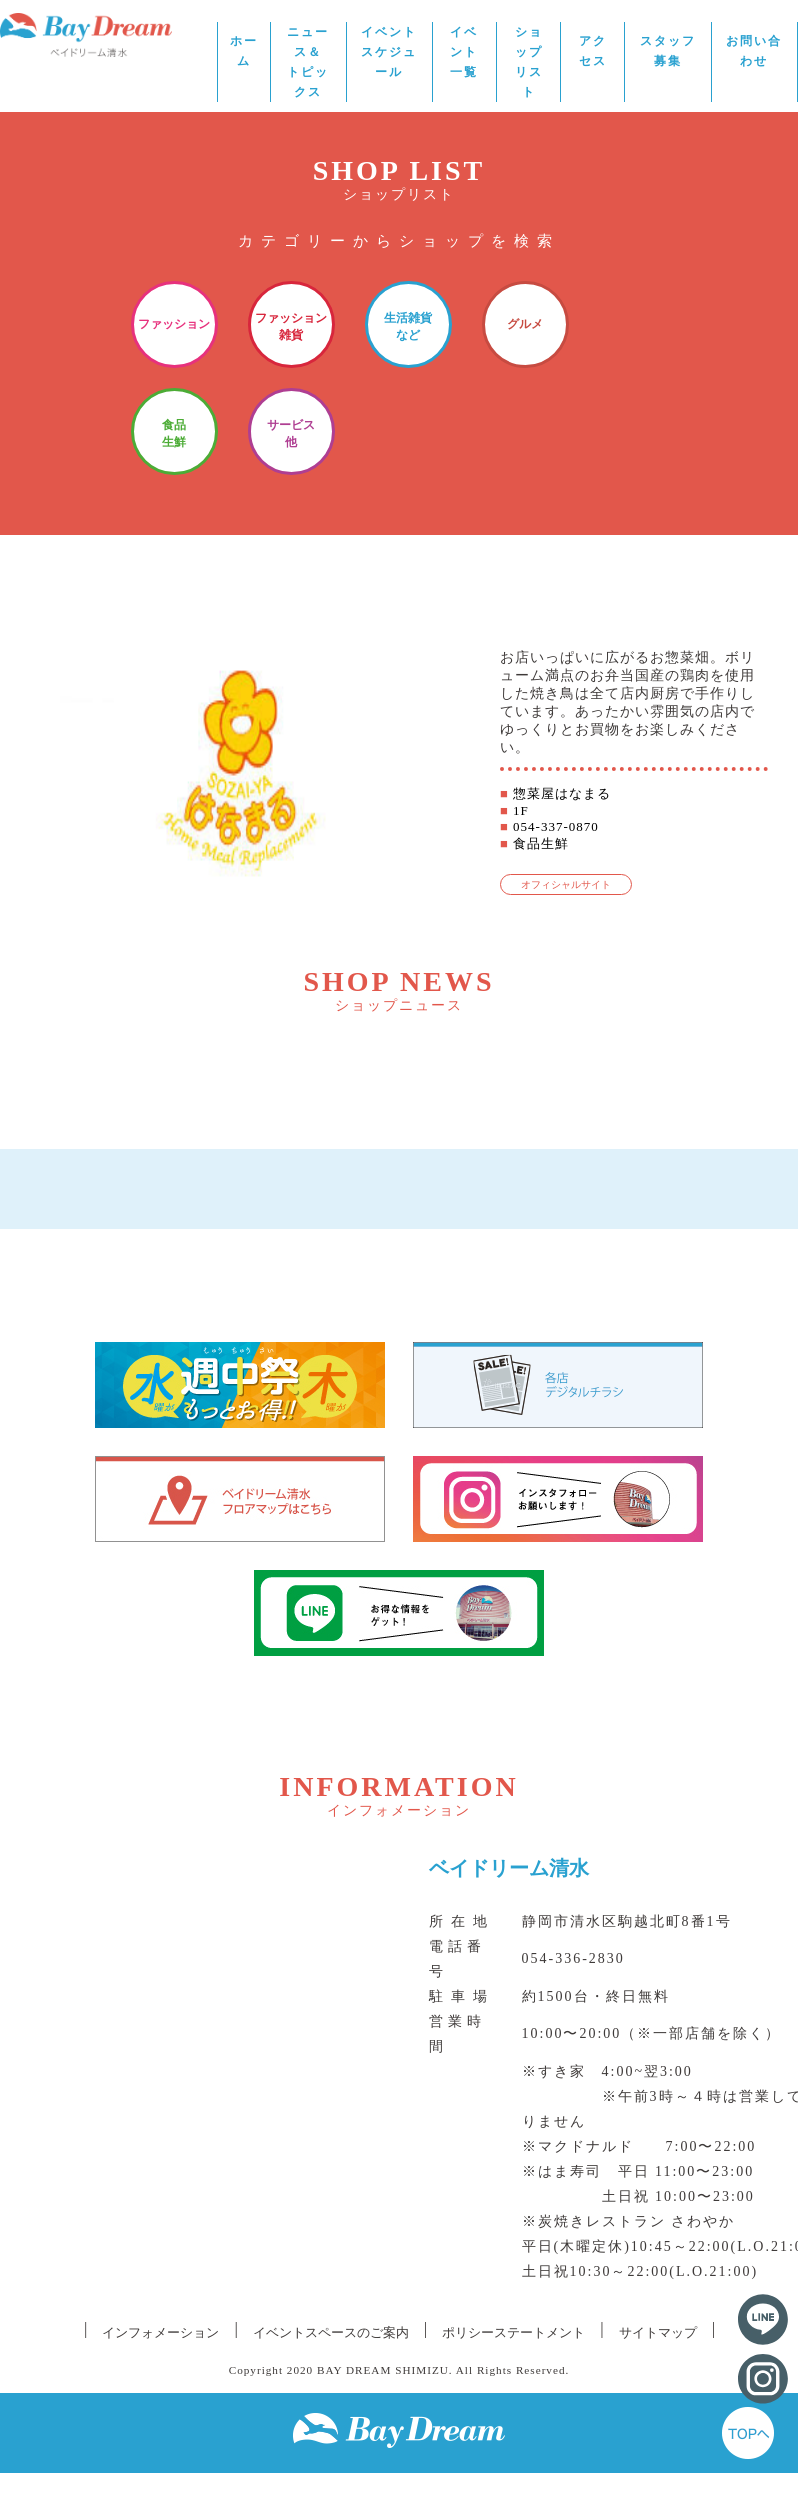 The image size is (798, 2498). What do you see at coordinates (244, 51) in the screenshot?
I see `ホーム` at bounding box center [244, 51].